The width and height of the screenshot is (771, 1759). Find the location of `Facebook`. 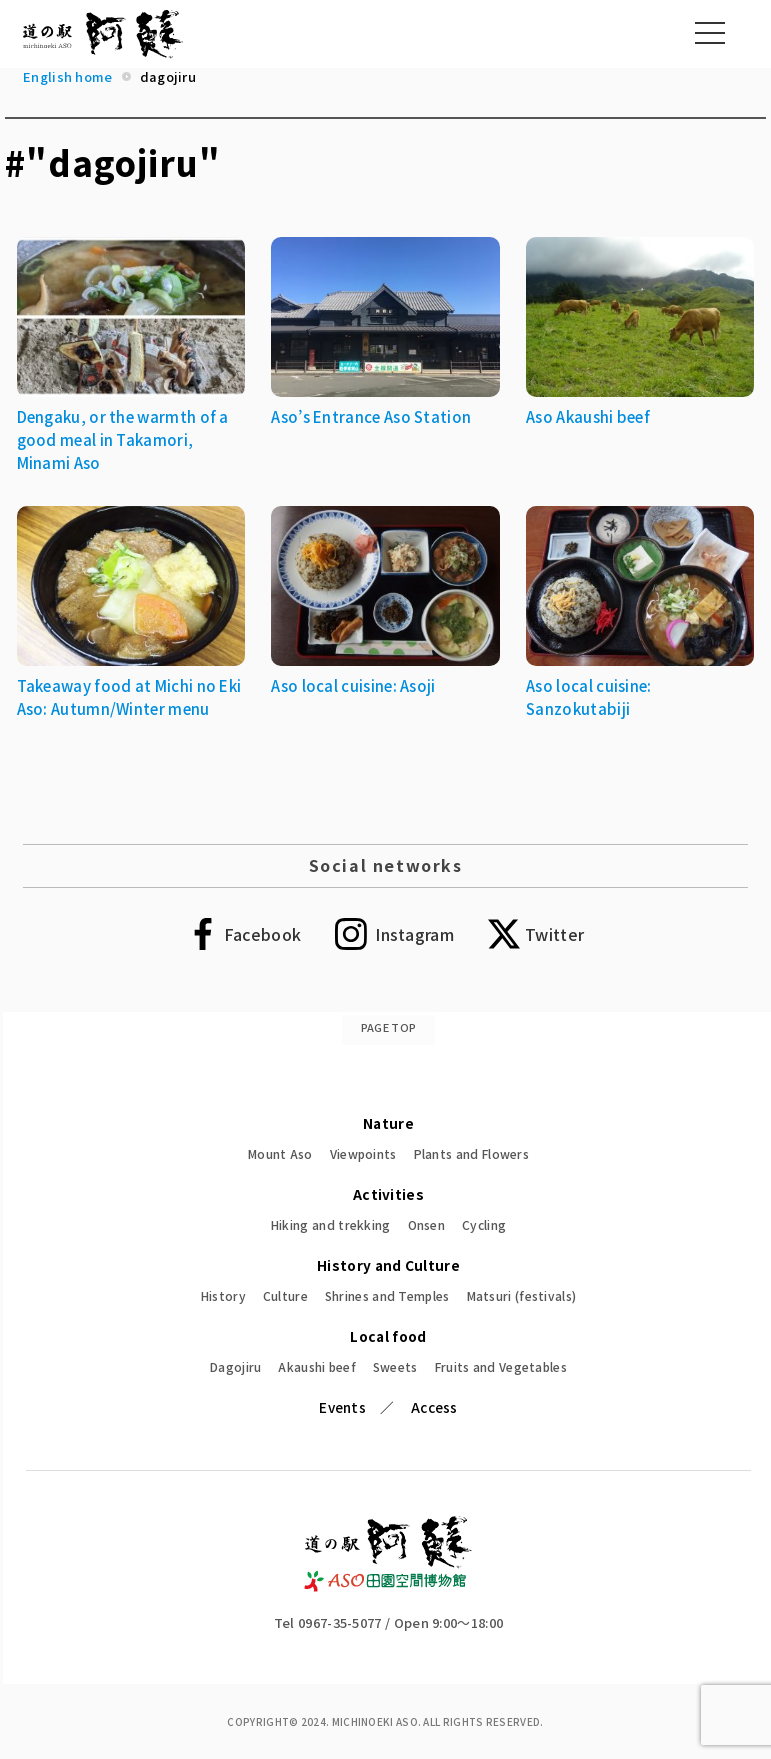

Facebook is located at coordinates (262, 934).